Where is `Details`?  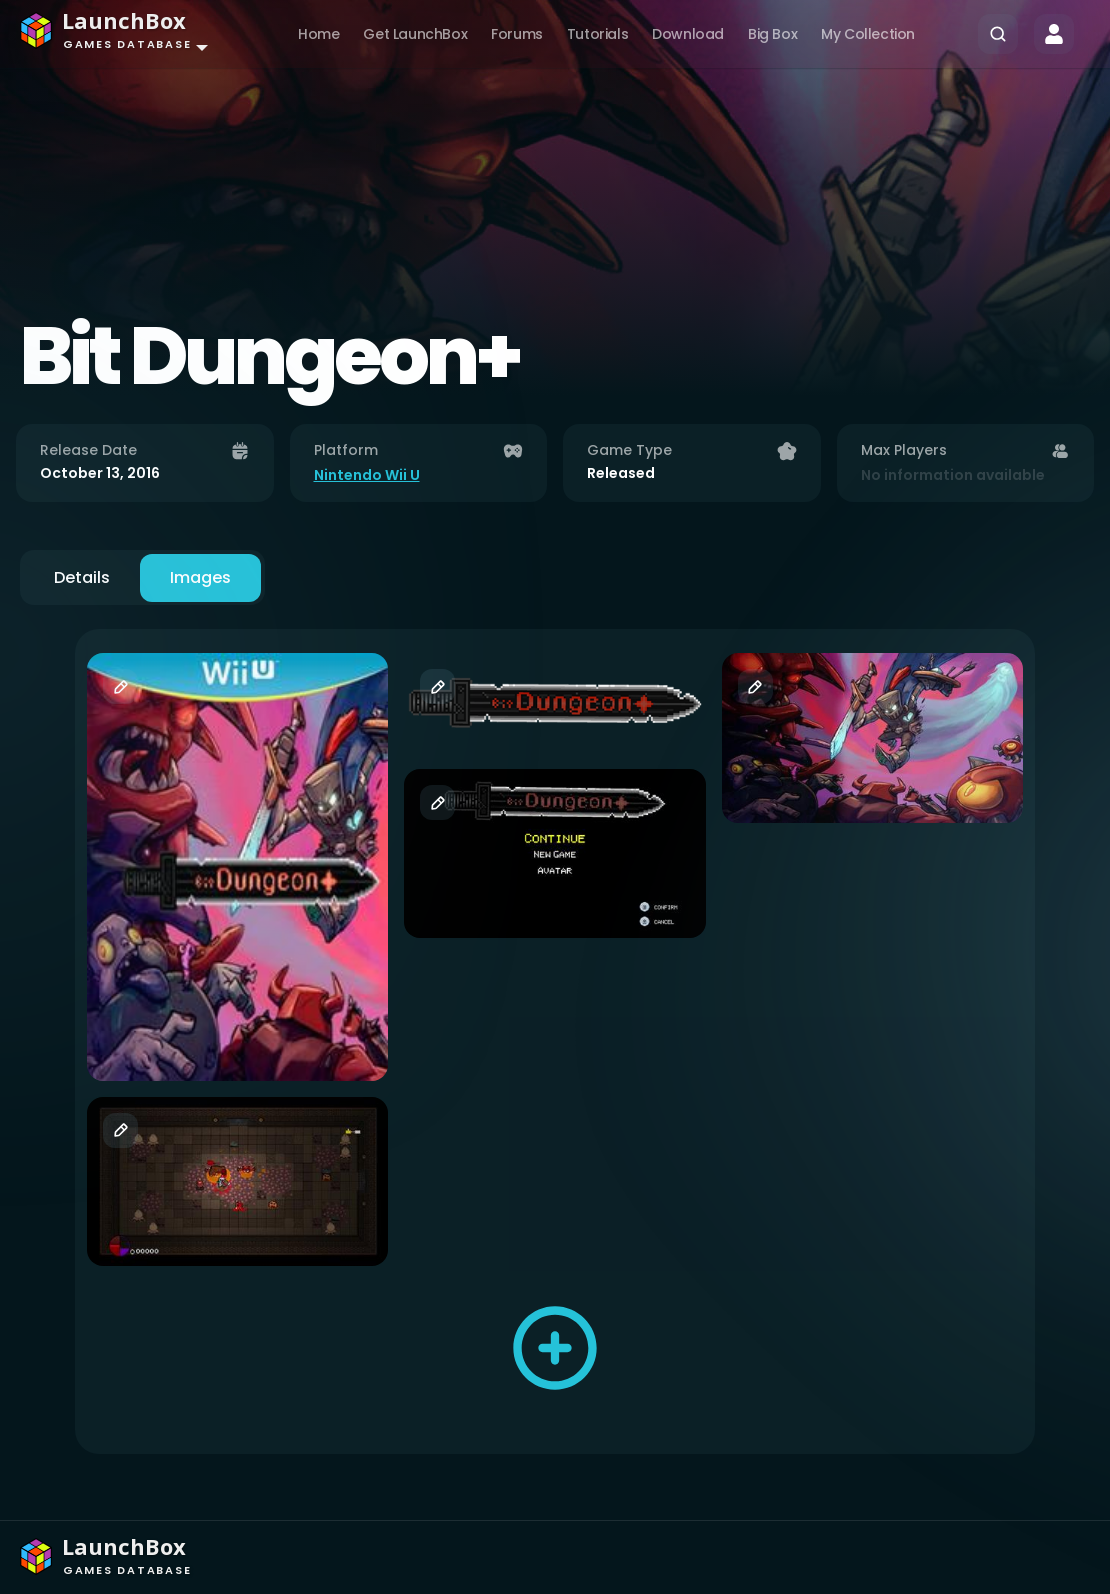
Details is located at coordinates (82, 577).